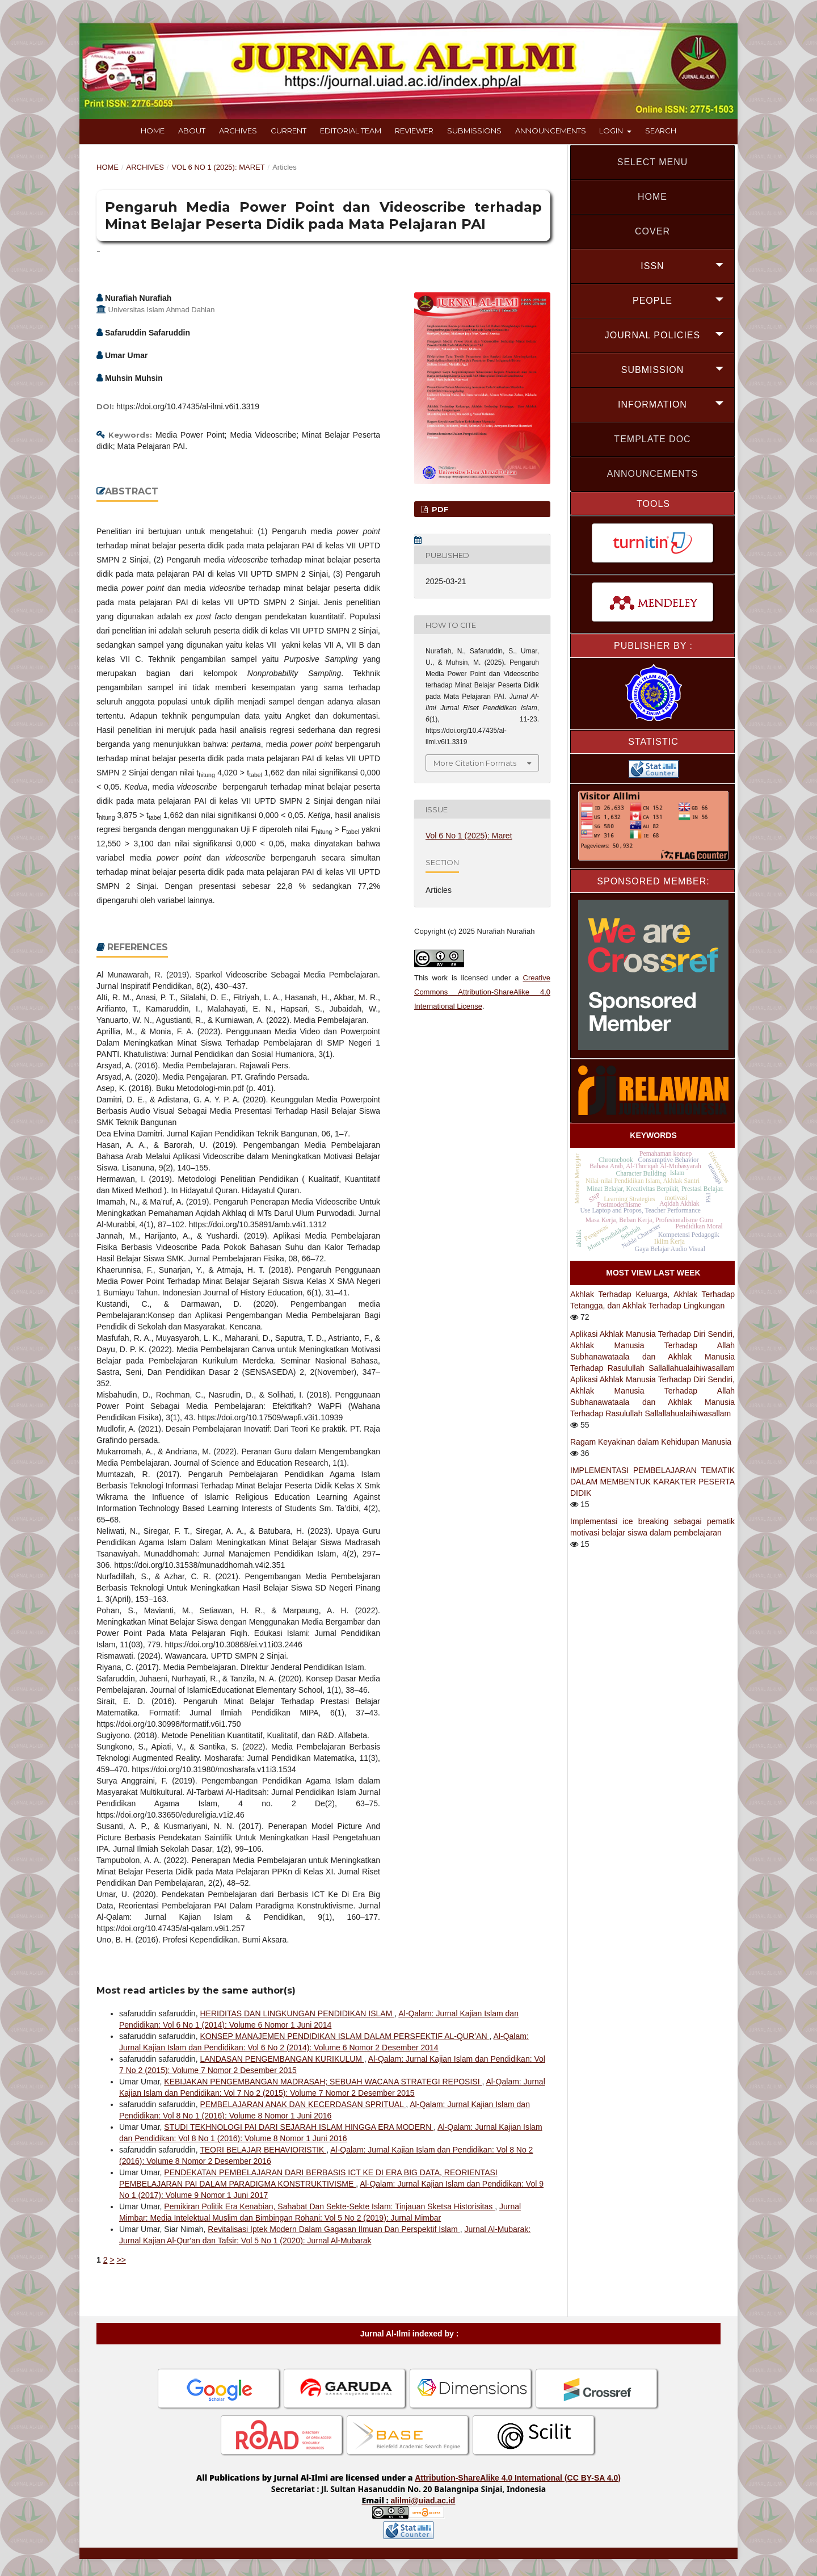 The height and width of the screenshot is (2576, 817). I want to click on COVER, so click(652, 231).